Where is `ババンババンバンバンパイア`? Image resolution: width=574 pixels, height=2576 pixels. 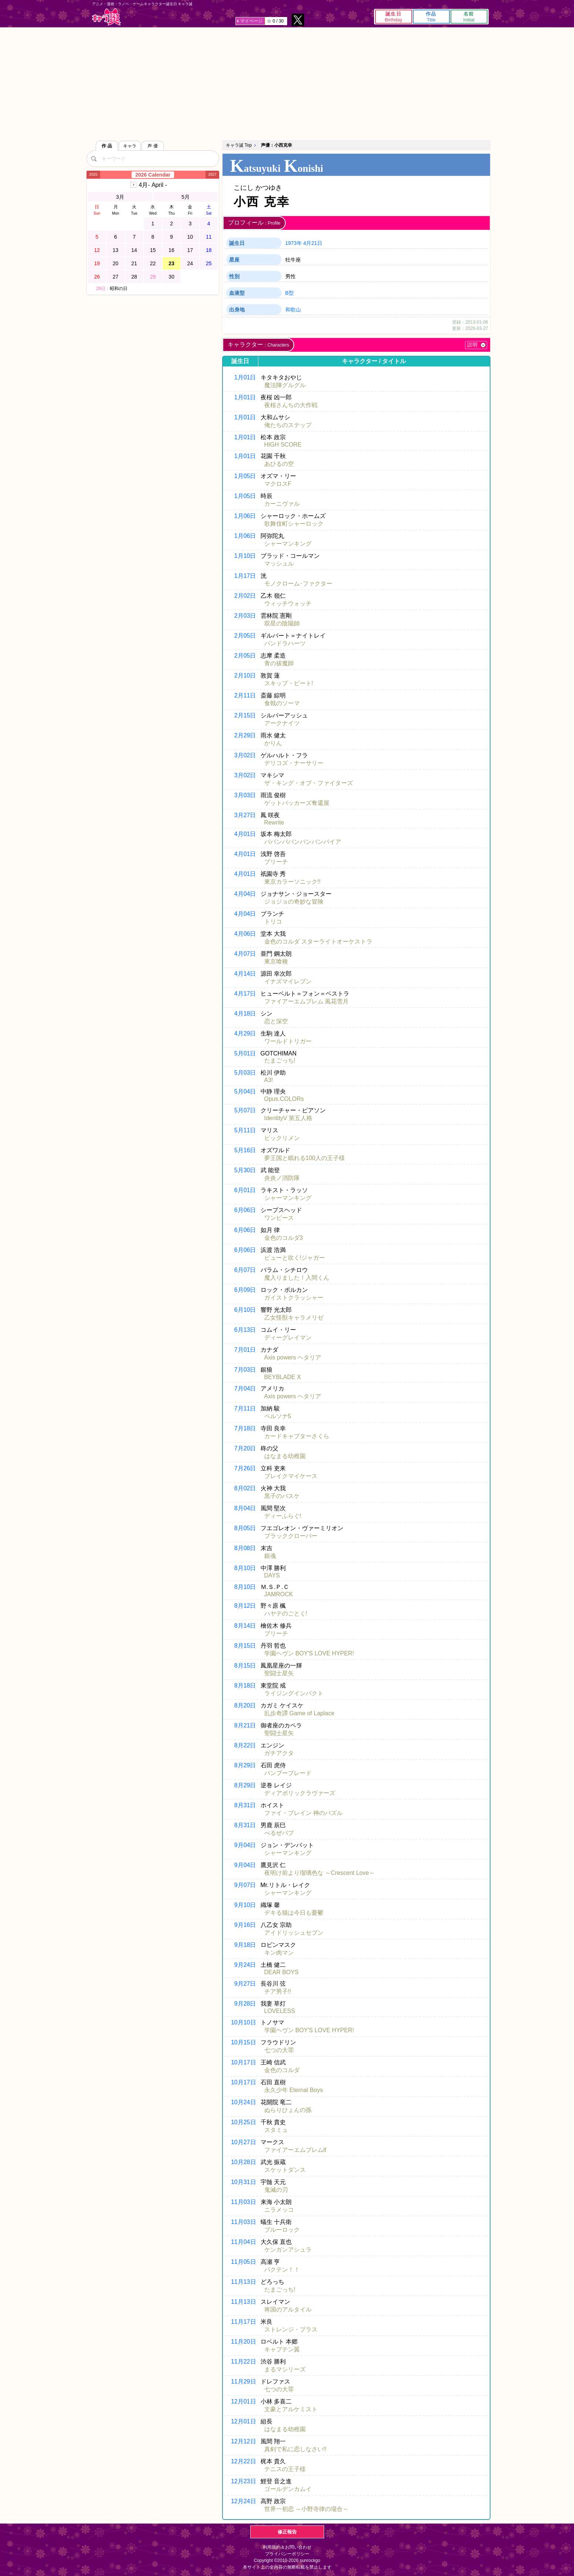 ババンババンバンバンパイア is located at coordinates (302, 842).